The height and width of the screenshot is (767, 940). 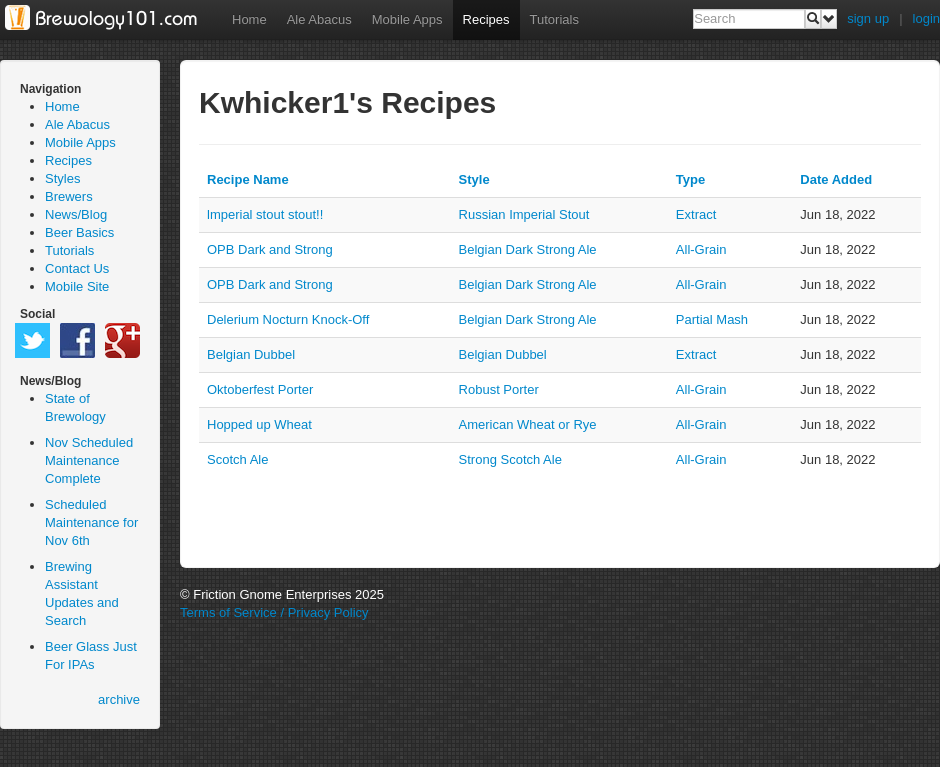 What do you see at coordinates (91, 522) in the screenshot?
I see `Scheduled Maintenance for Nov 6th` at bounding box center [91, 522].